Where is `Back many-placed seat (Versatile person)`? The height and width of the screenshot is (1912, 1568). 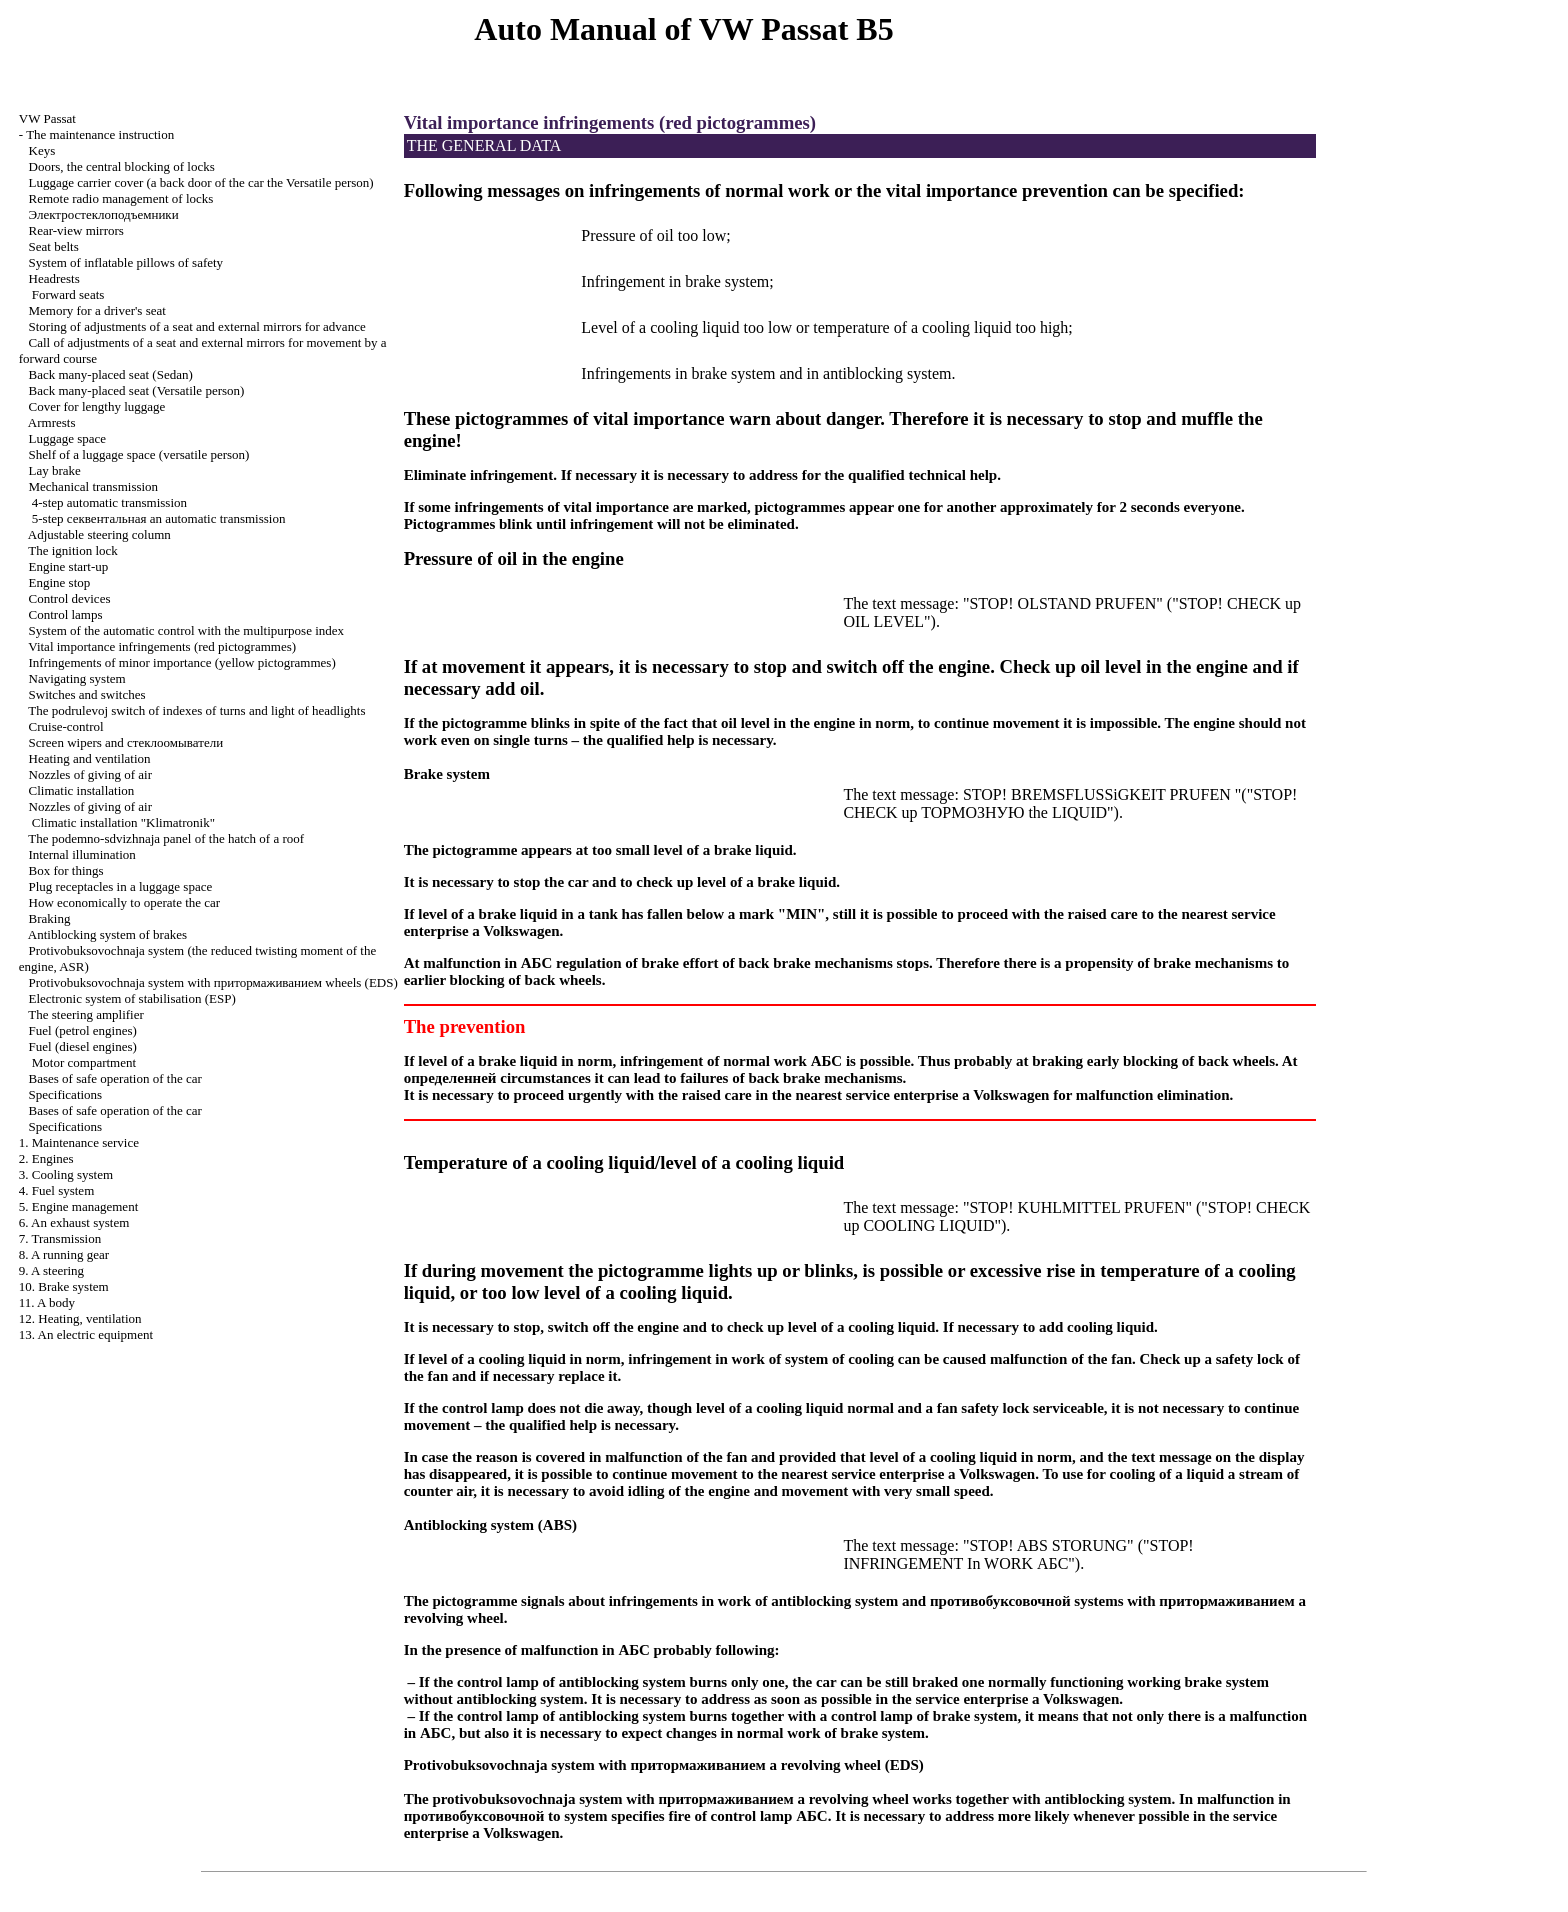 Back many-placed seat (Versatile person) is located at coordinates (137, 390).